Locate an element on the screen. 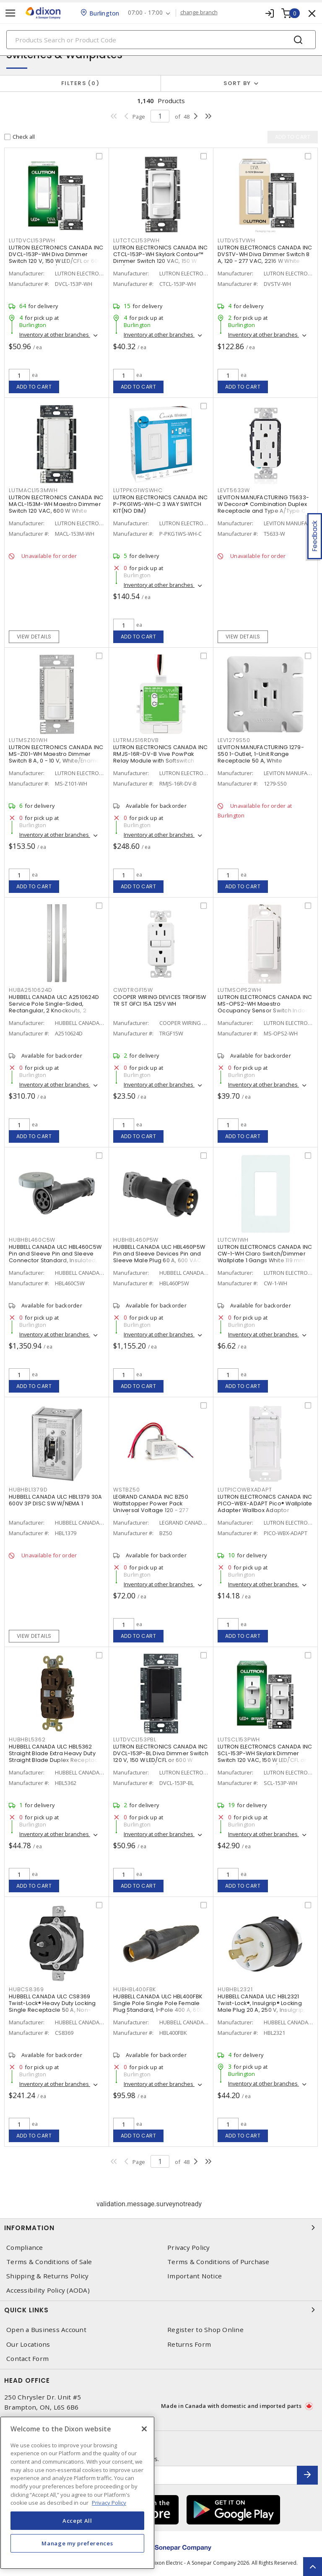 Image resolution: width=322 pixels, height=2576 pixels. Privacy Policy [More information about your privacy, opens in a new tab] is located at coordinates (109, 2502).